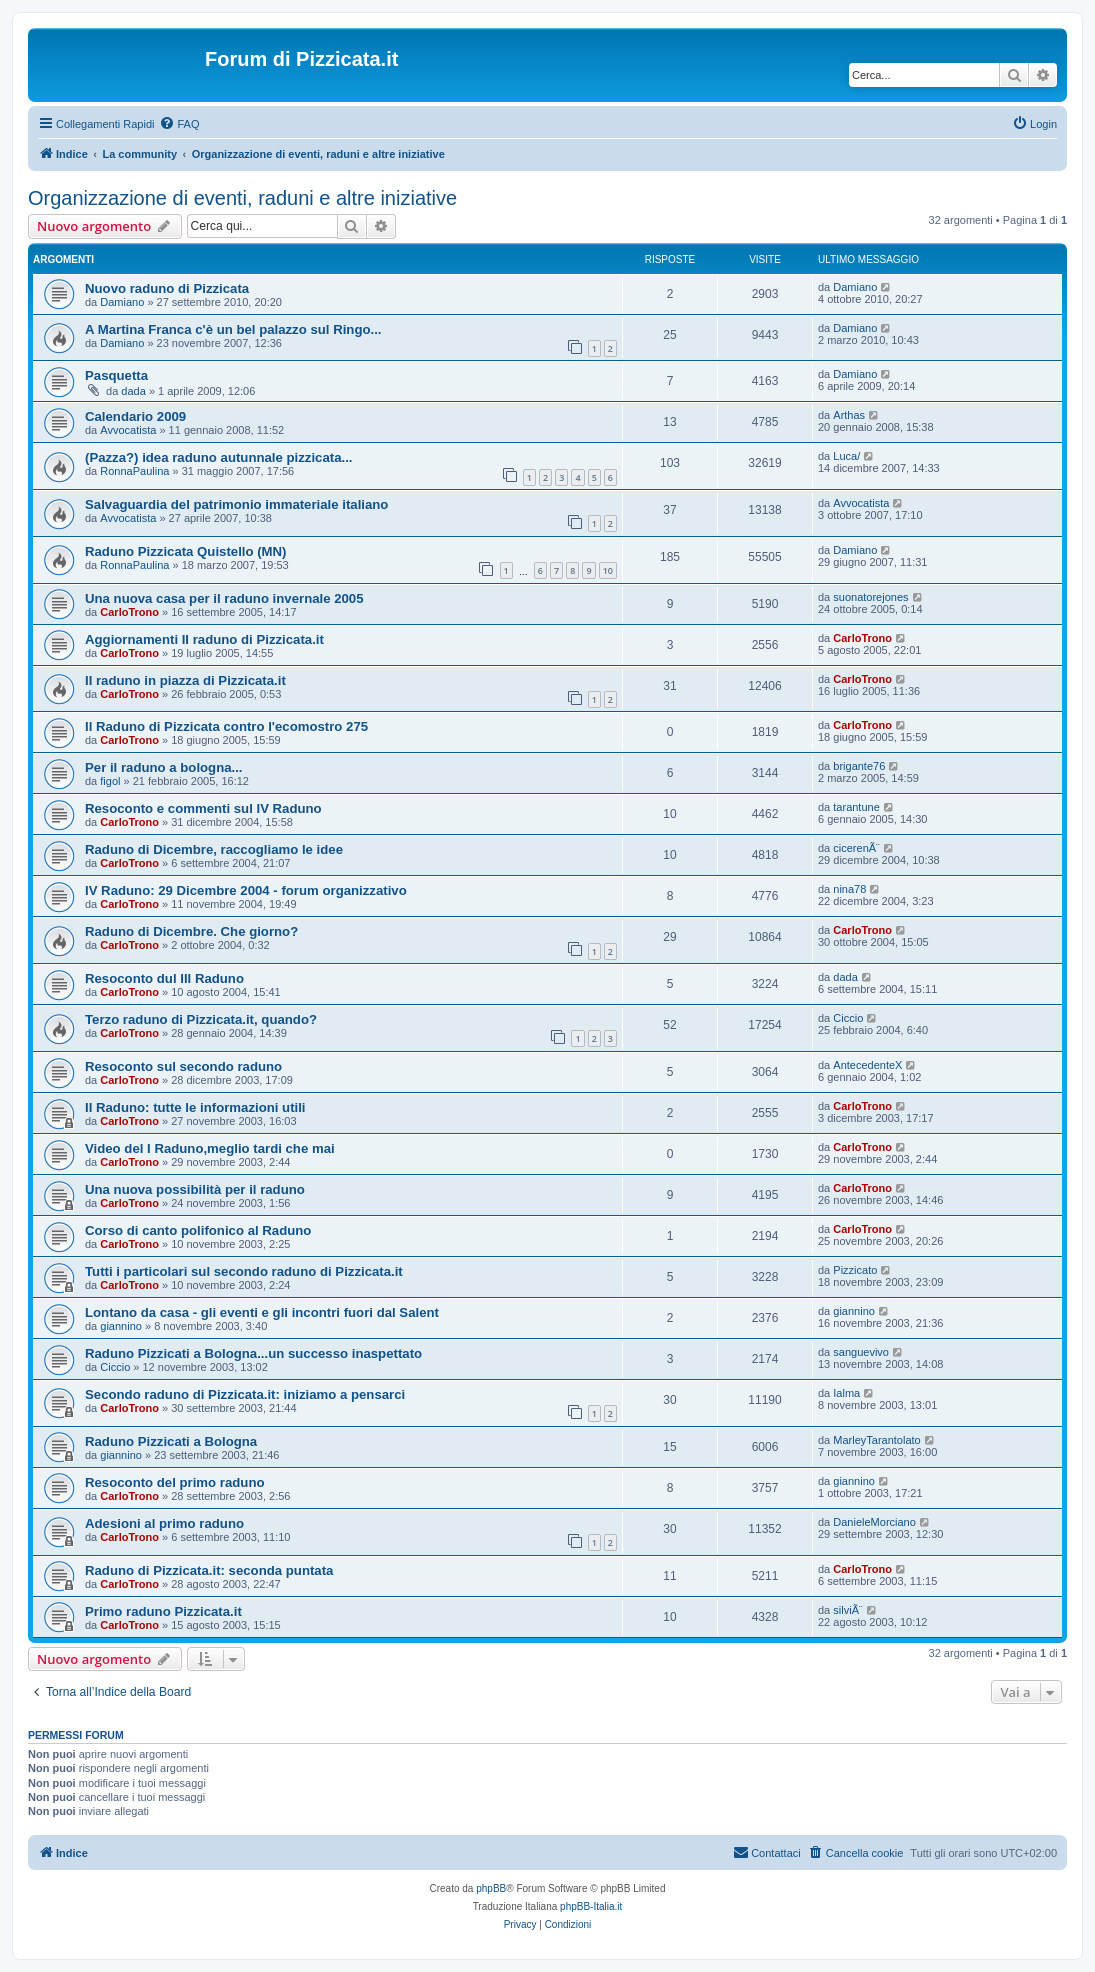 The image size is (1095, 1972). What do you see at coordinates (591, 1906) in the screenshot?
I see `phpBB-Italia.it` at bounding box center [591, 1906].